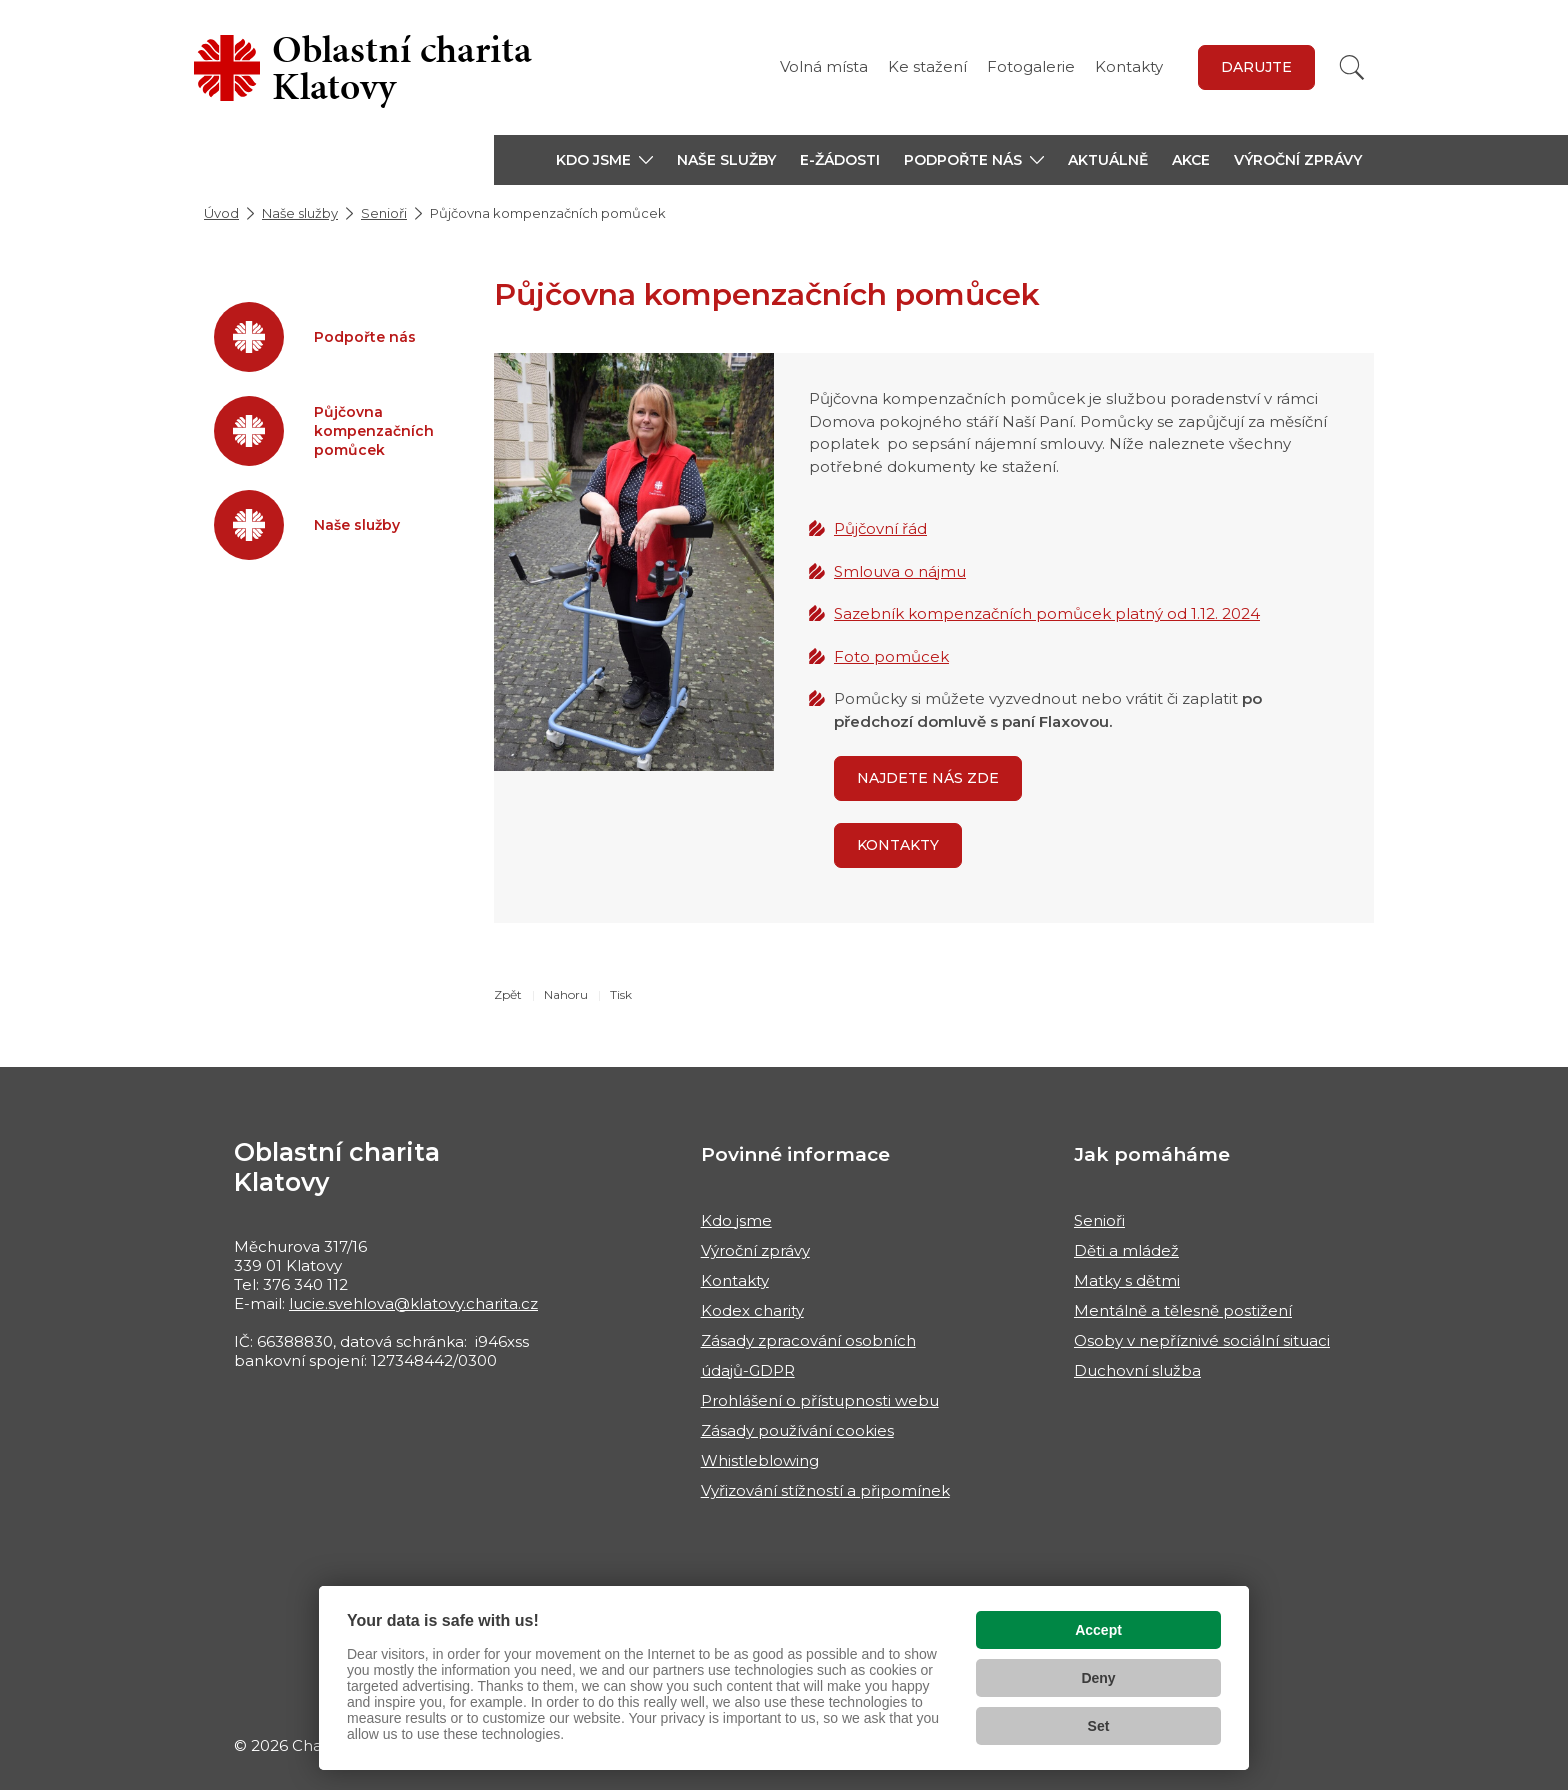 The image size is (1568, 1790). What do you see at coordinates (927, 66) in the screenshot?
I see `Ke stažení` at bounding box center [927, 66].